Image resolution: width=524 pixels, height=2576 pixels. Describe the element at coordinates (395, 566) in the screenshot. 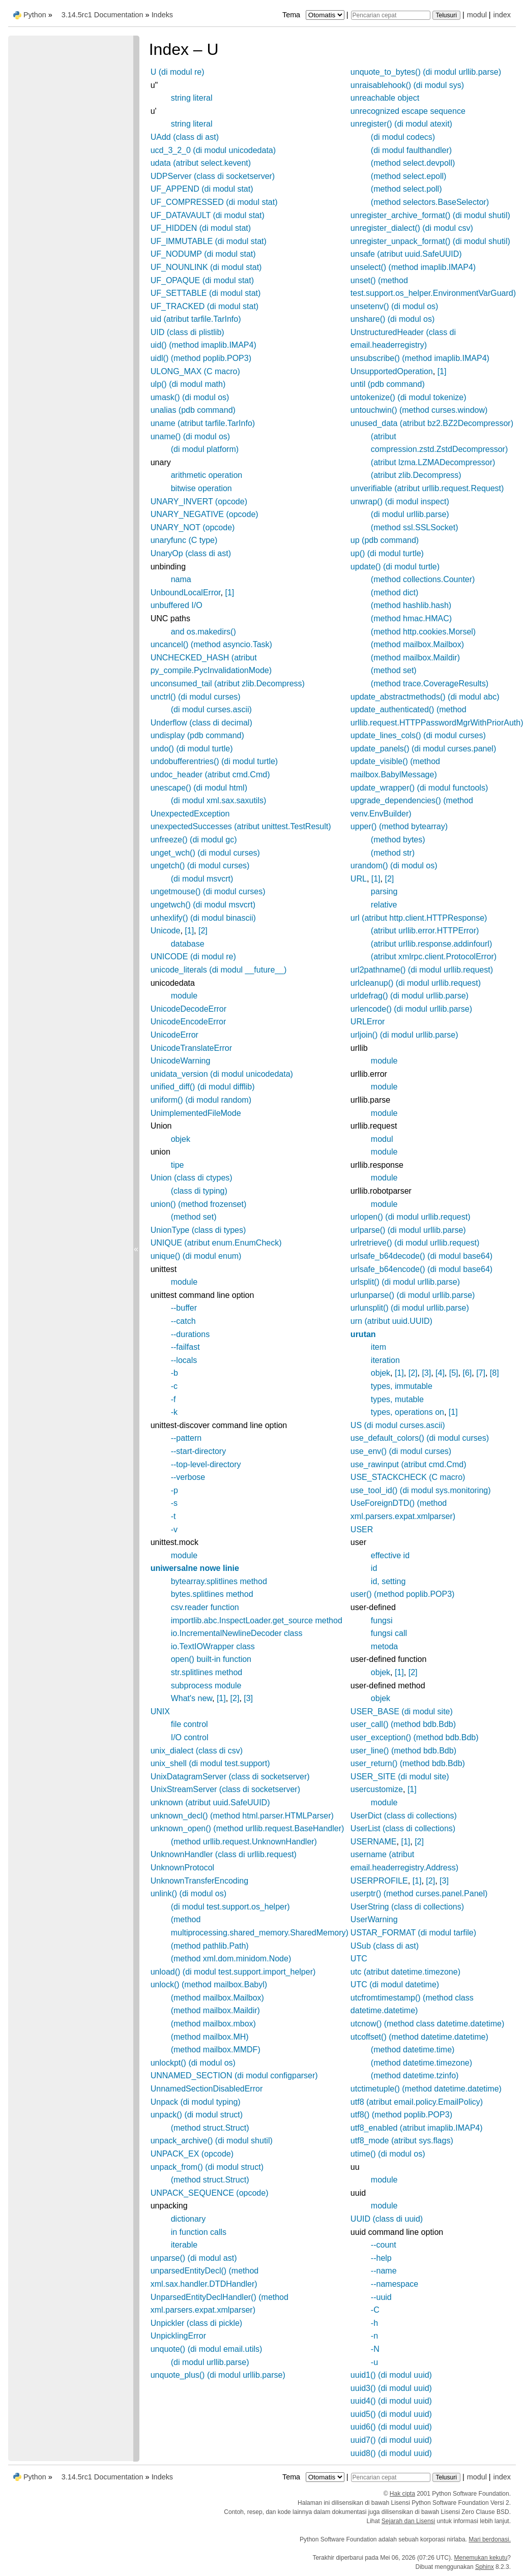

I see `update() (di modul turtle)` at that location.